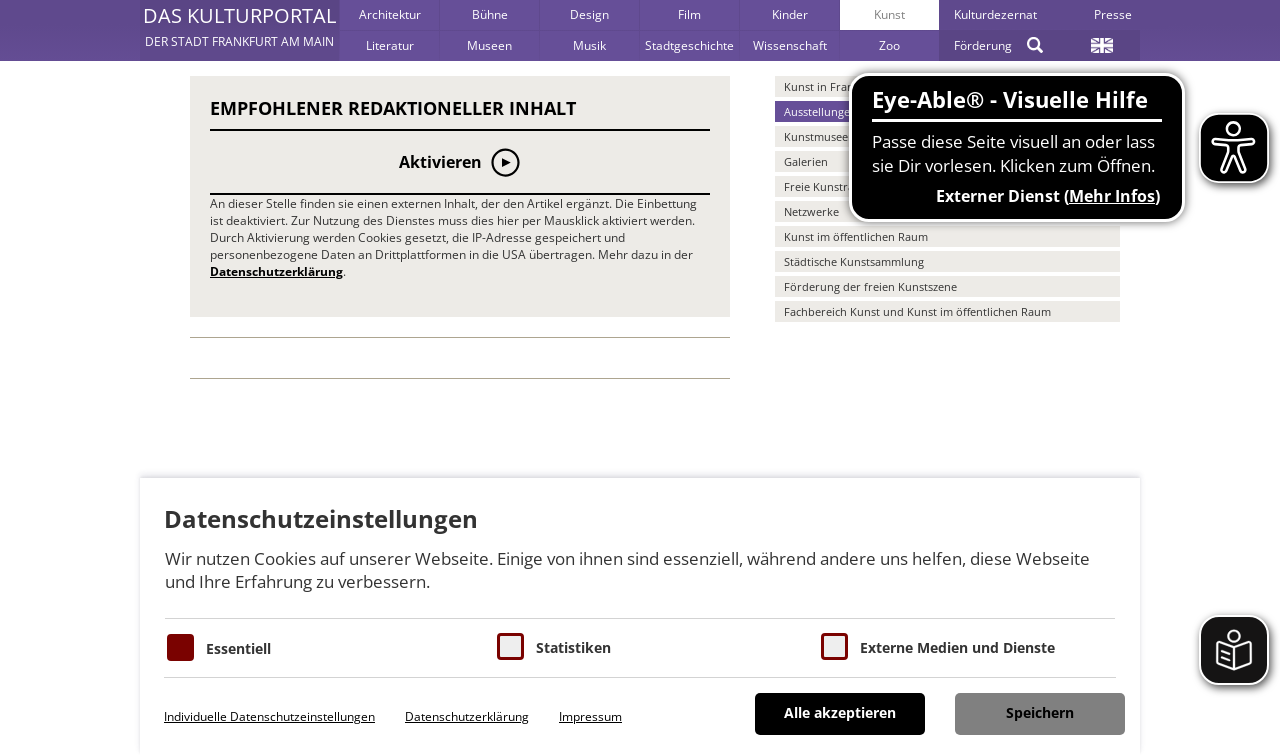  What do you see at coordinates (589, 45) in the screenshot?
I see `Musik` at bounding box center [589, 45].